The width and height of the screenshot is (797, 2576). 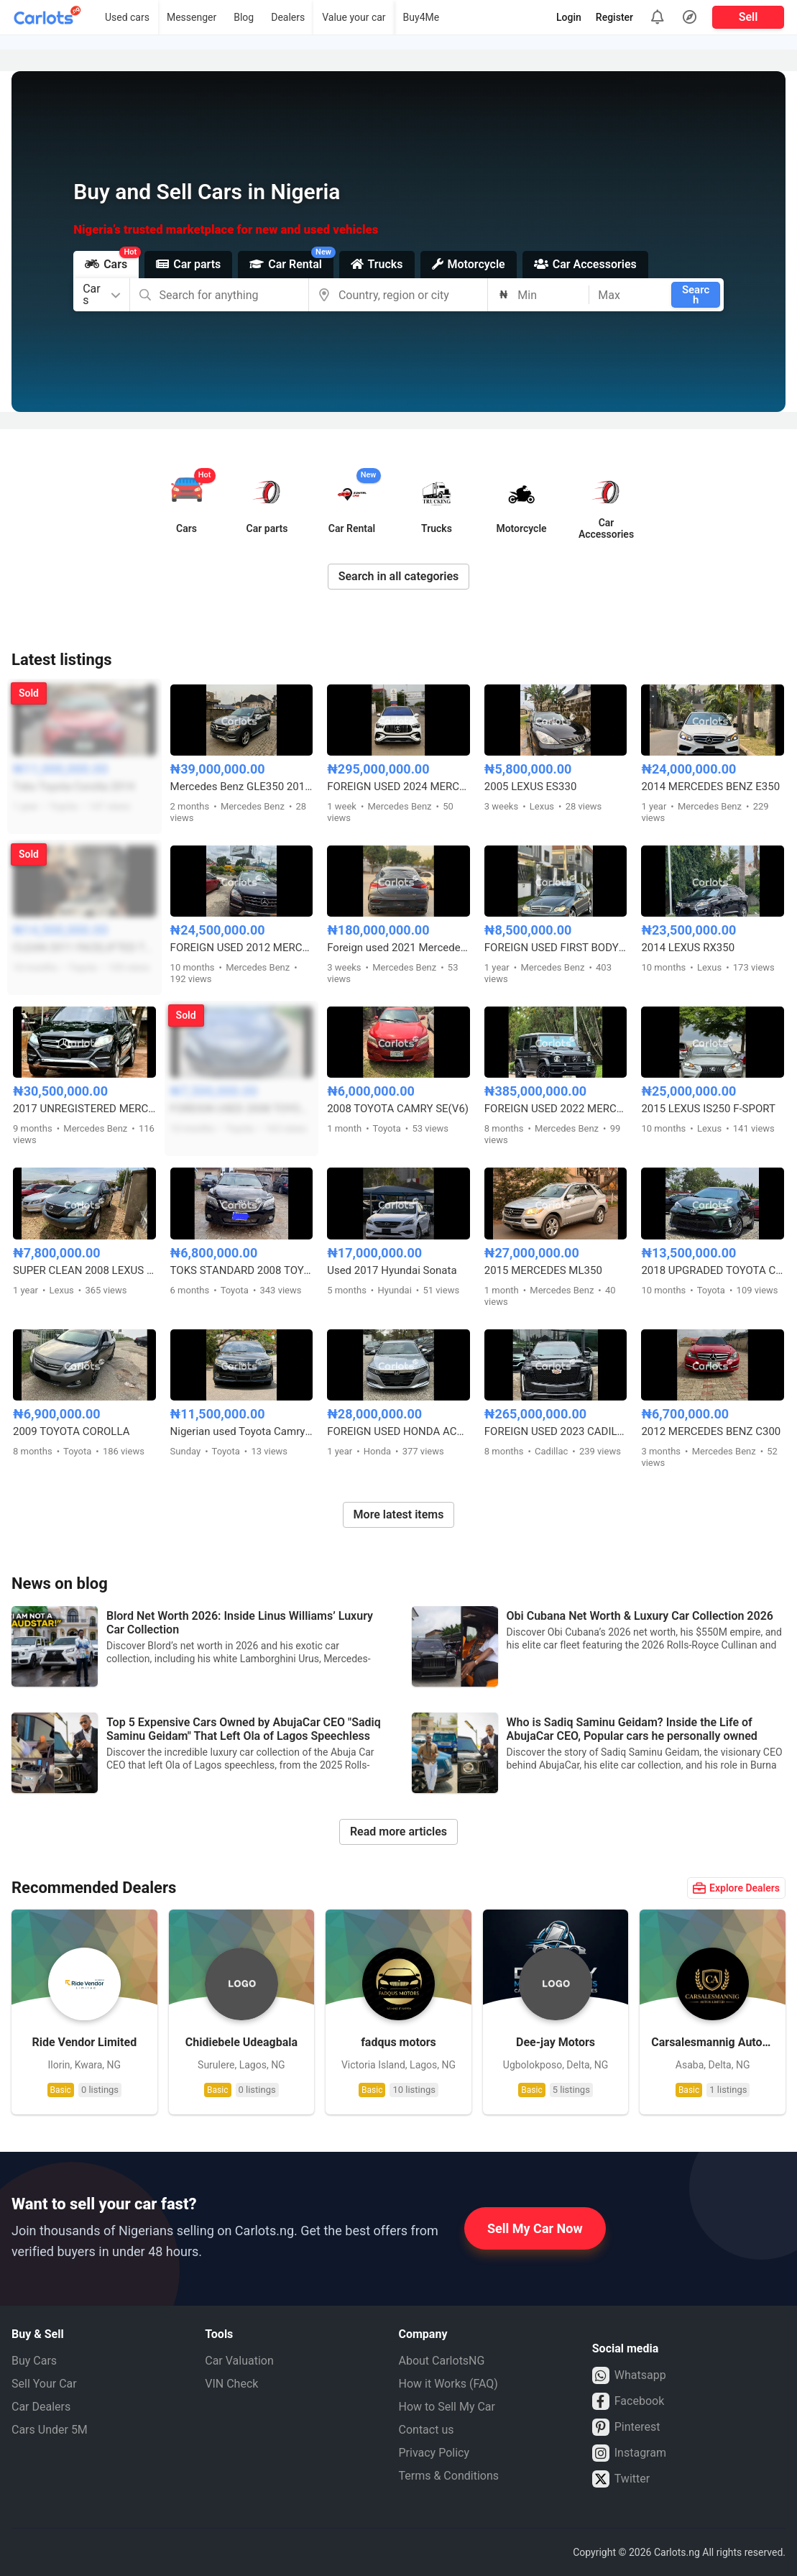 I want to click on Used cars, so click(x=127, y=17).